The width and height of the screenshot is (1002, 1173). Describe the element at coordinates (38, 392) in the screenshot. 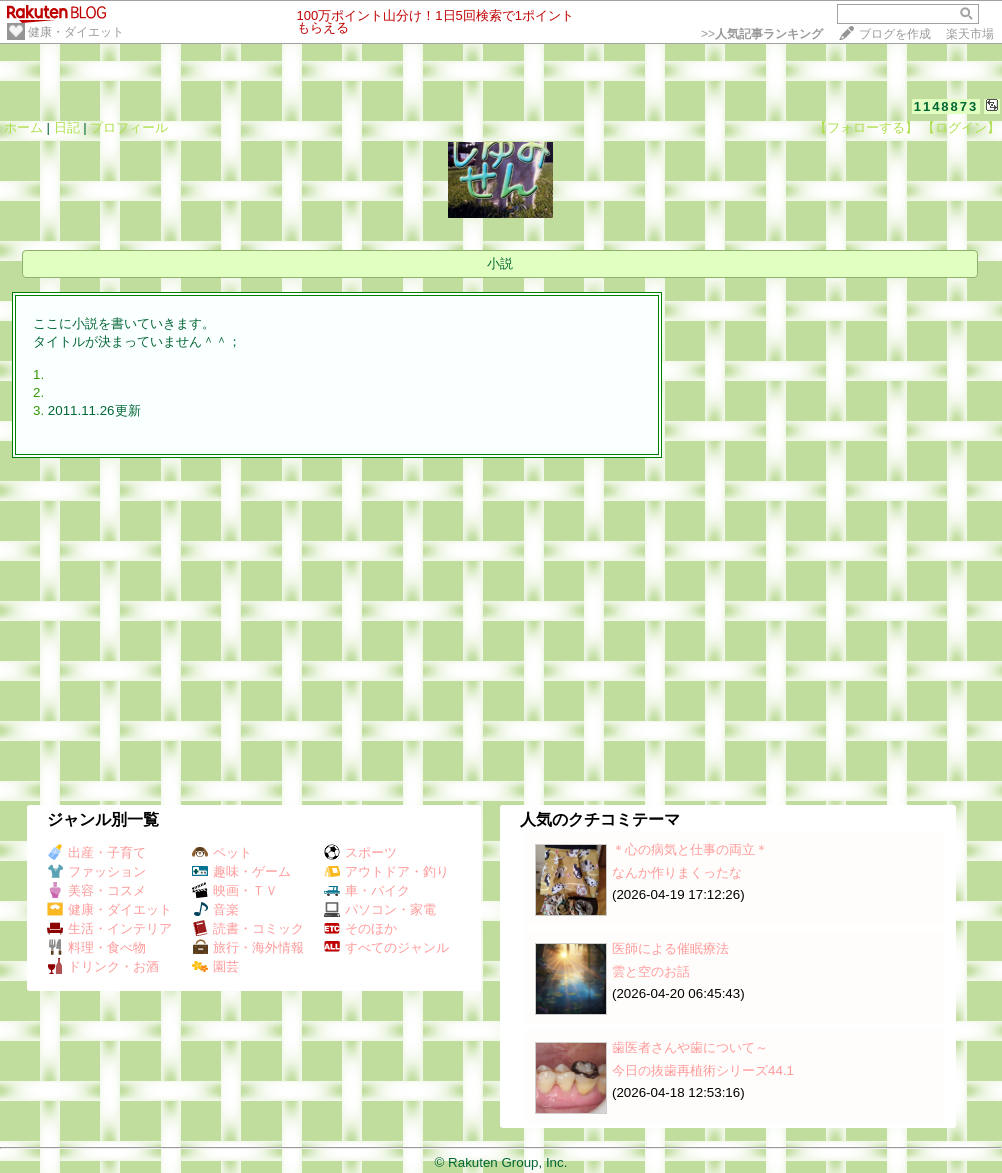

I see `2.` at that location.